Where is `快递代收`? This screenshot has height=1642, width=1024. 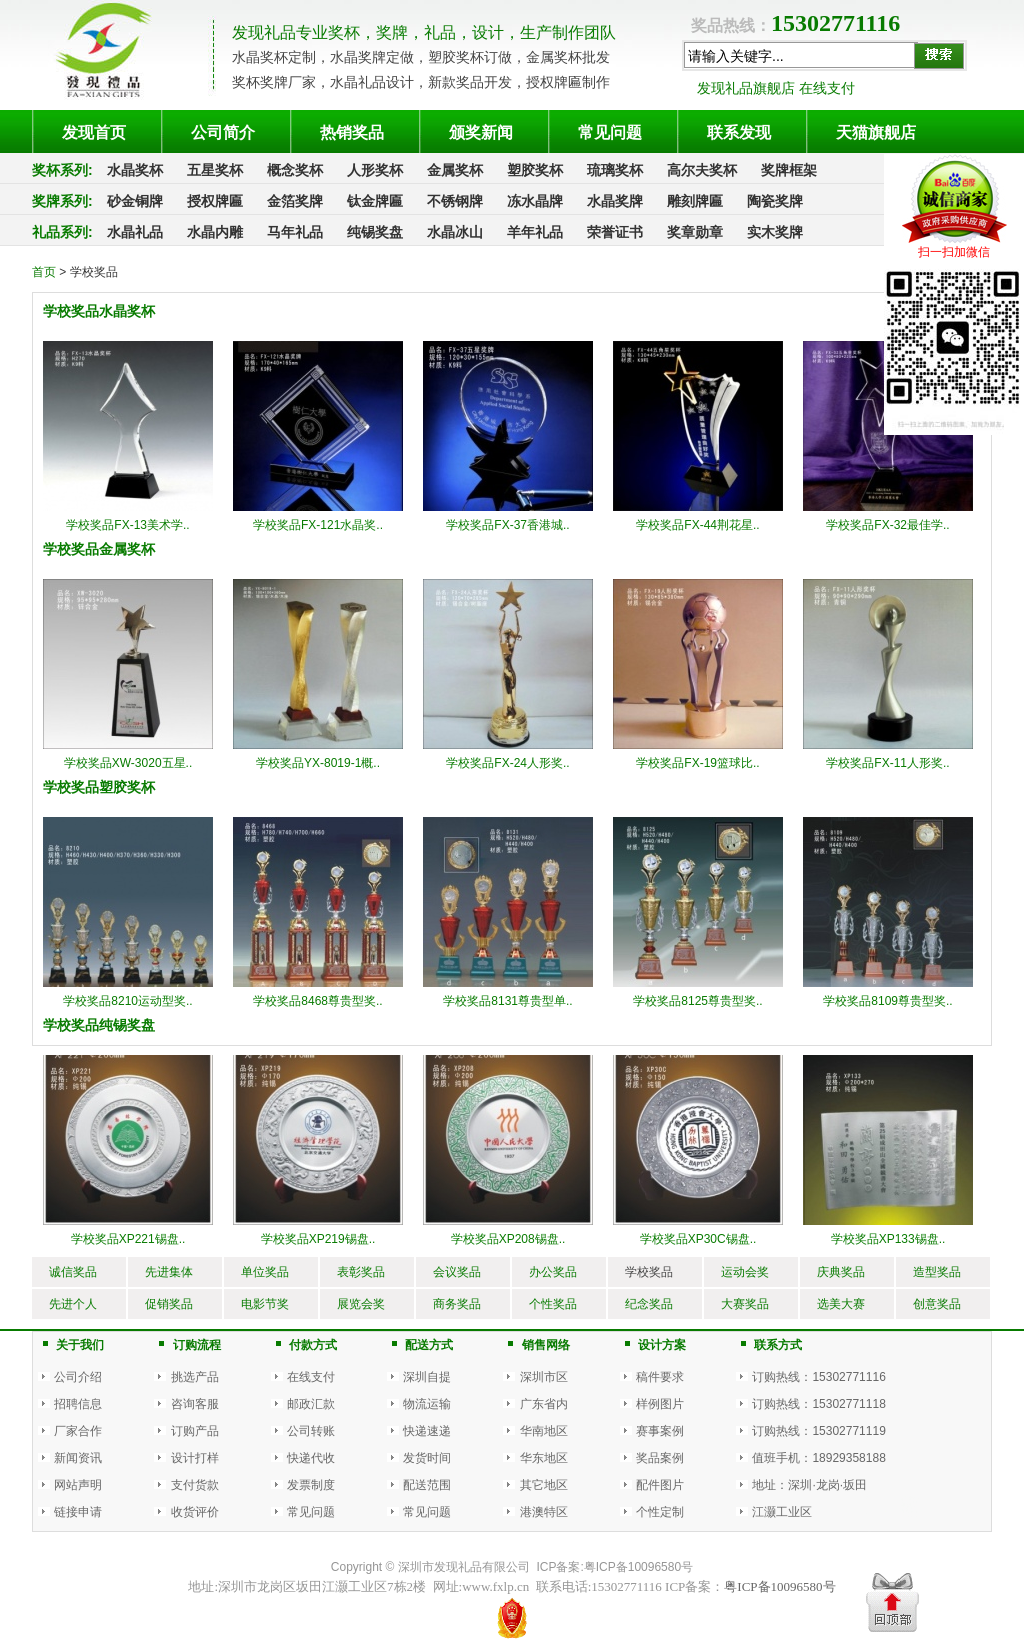 快递代收 is located at coordinates (311, 1458).